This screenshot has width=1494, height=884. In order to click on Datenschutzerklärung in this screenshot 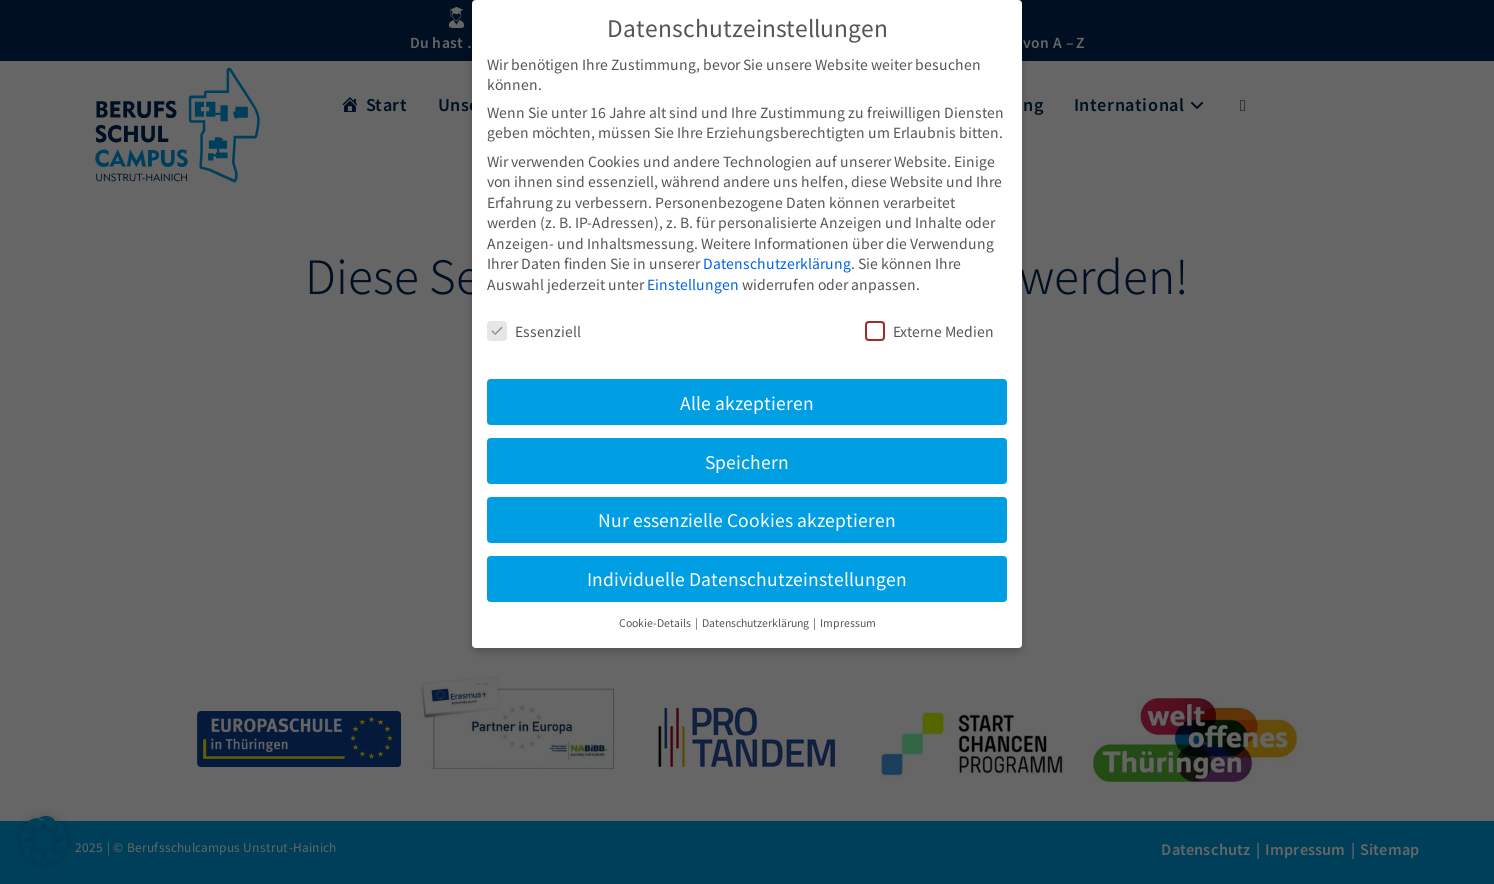, I will do `click(777, 263)`.